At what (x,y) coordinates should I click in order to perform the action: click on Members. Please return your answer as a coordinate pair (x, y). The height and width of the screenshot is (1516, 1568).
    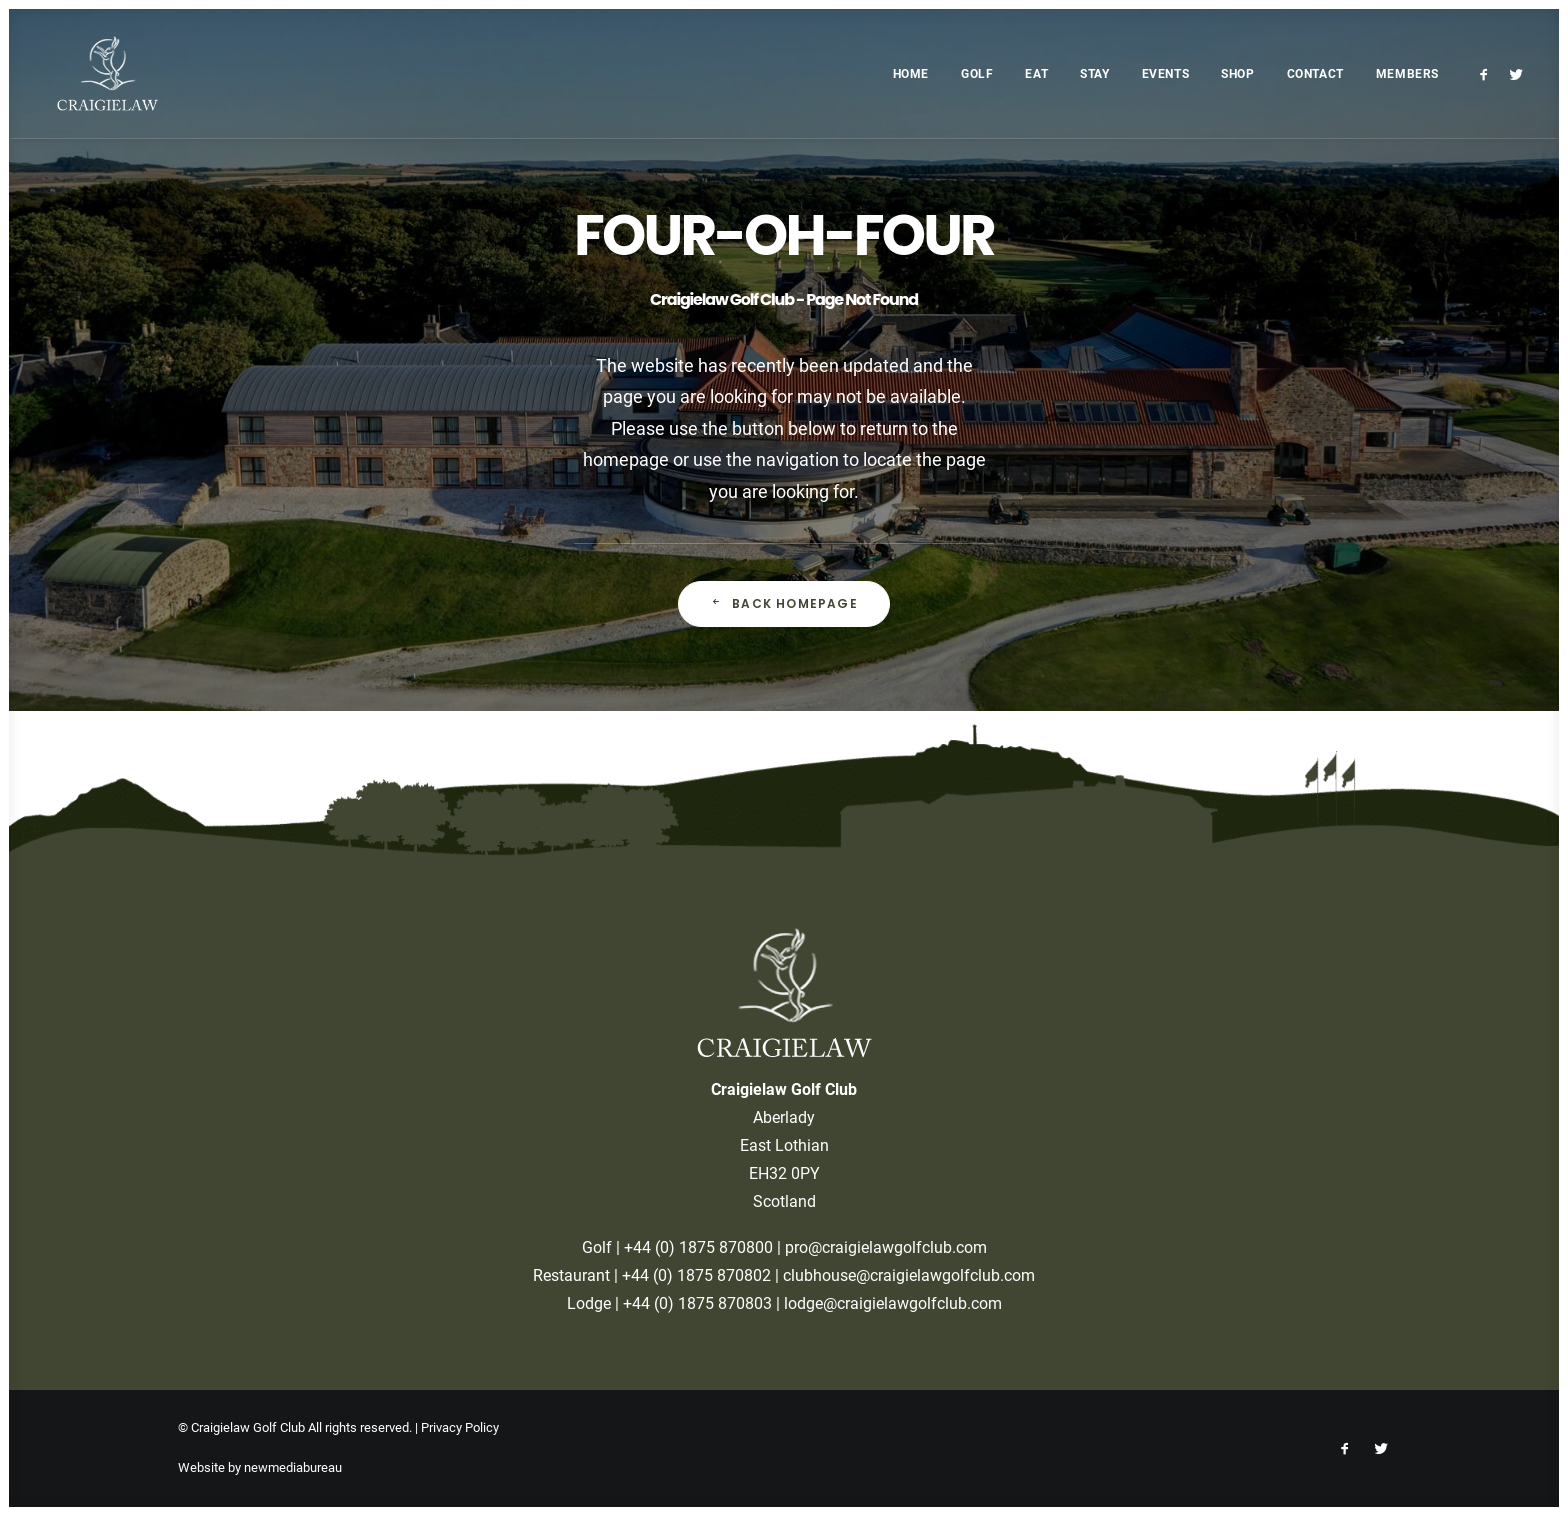
    Looking at the image, I should click on (1407, 74).